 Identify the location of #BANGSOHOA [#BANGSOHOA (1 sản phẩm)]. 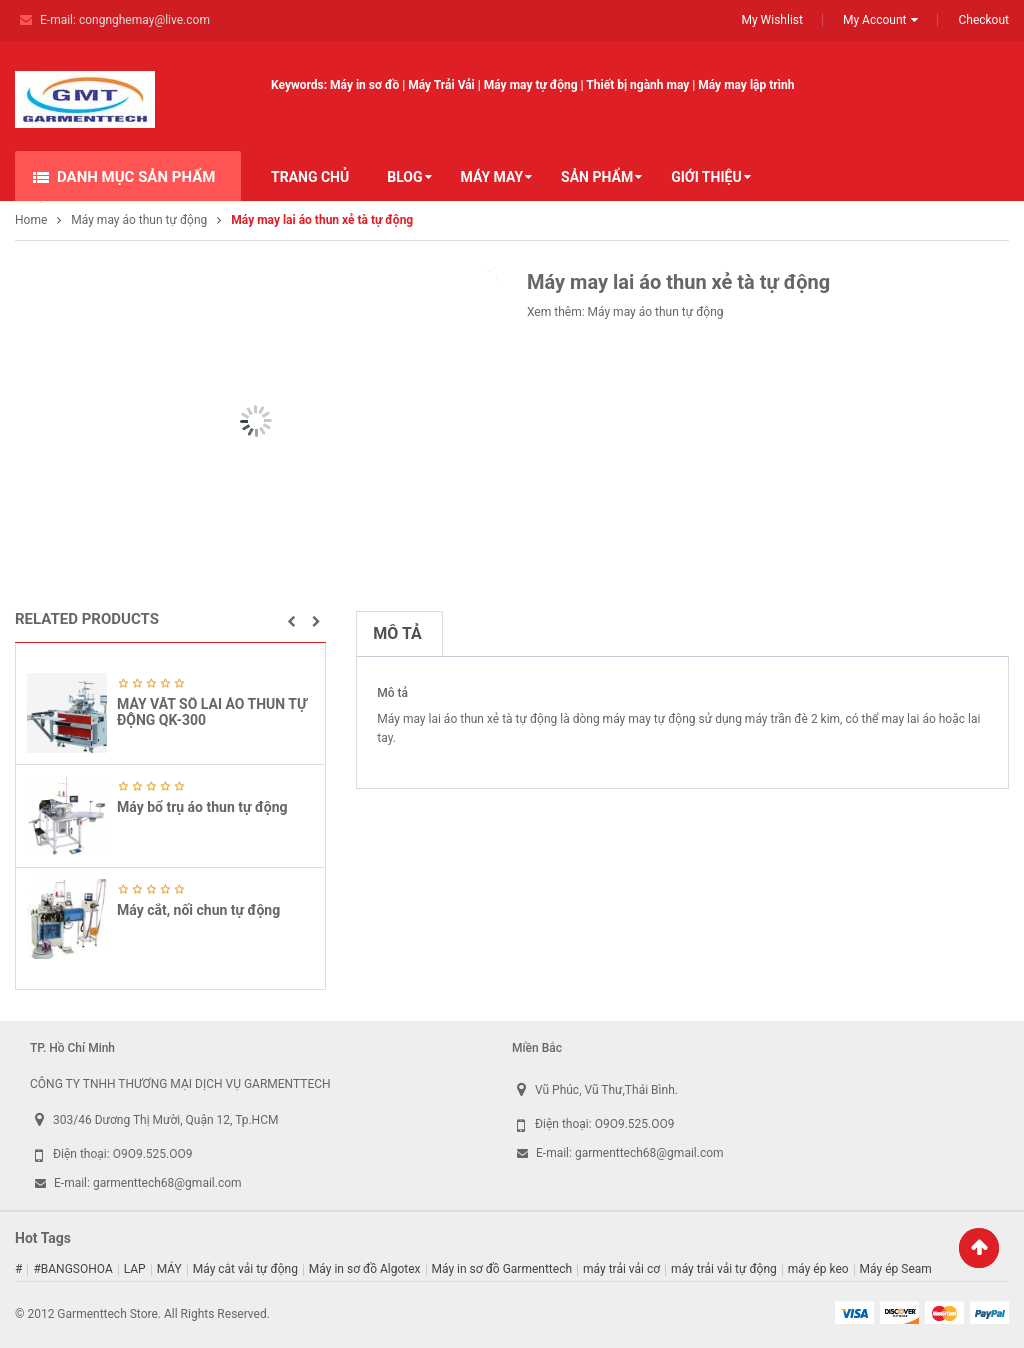
(72, 1269).